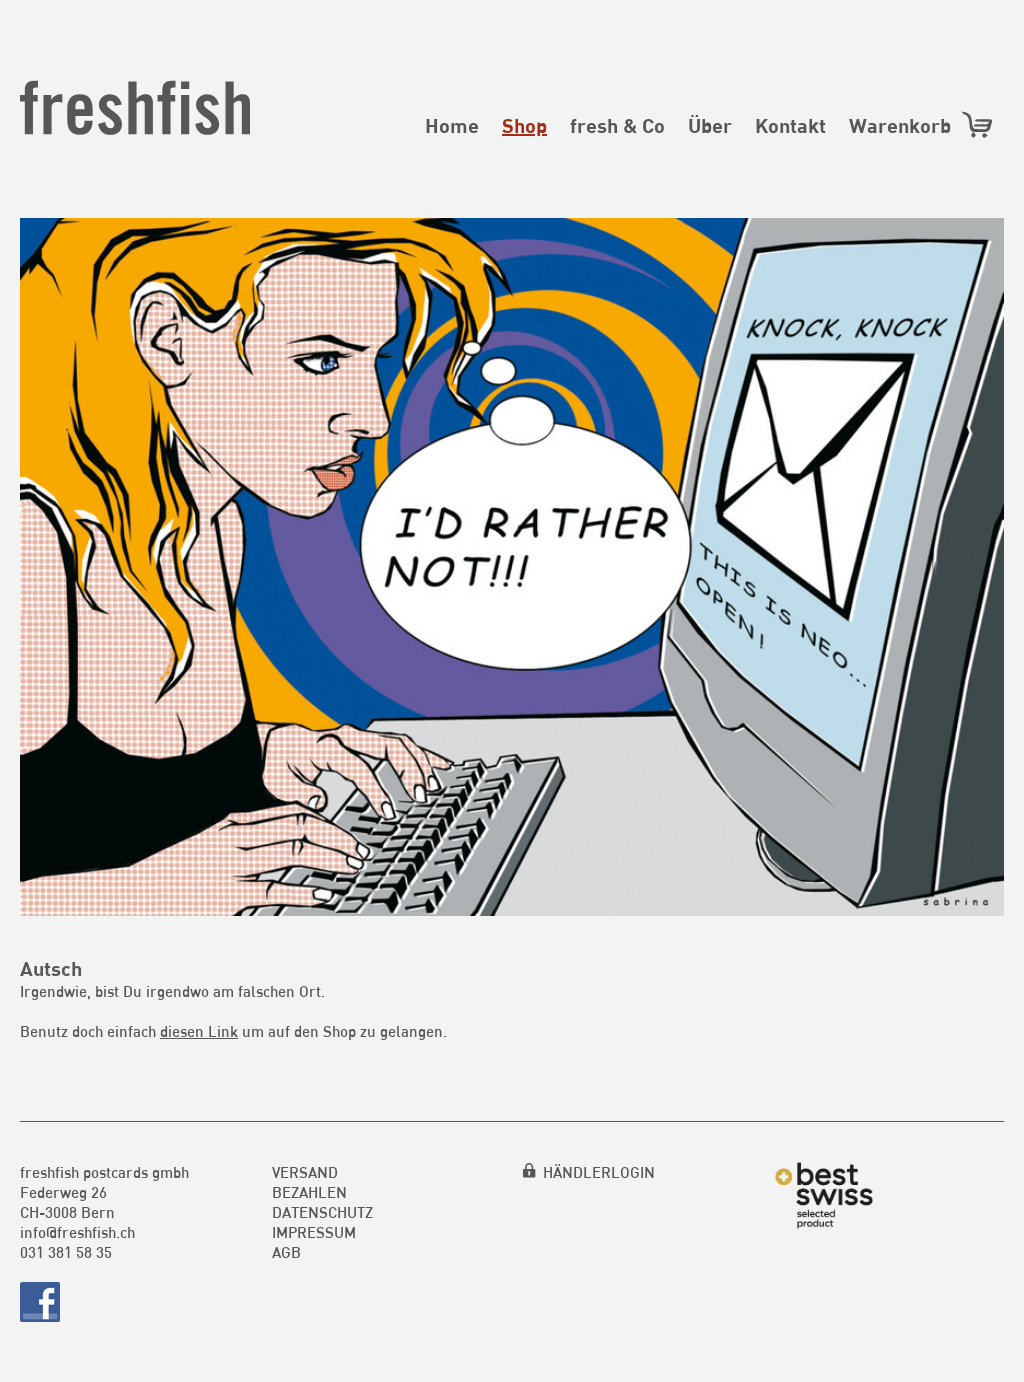 This screenshot has width=1024, height=1382. What do you see at coordinates (77, 1232) in the screenshot?
I see `info@freshfish.ch` at bounding box center [77, 1232].